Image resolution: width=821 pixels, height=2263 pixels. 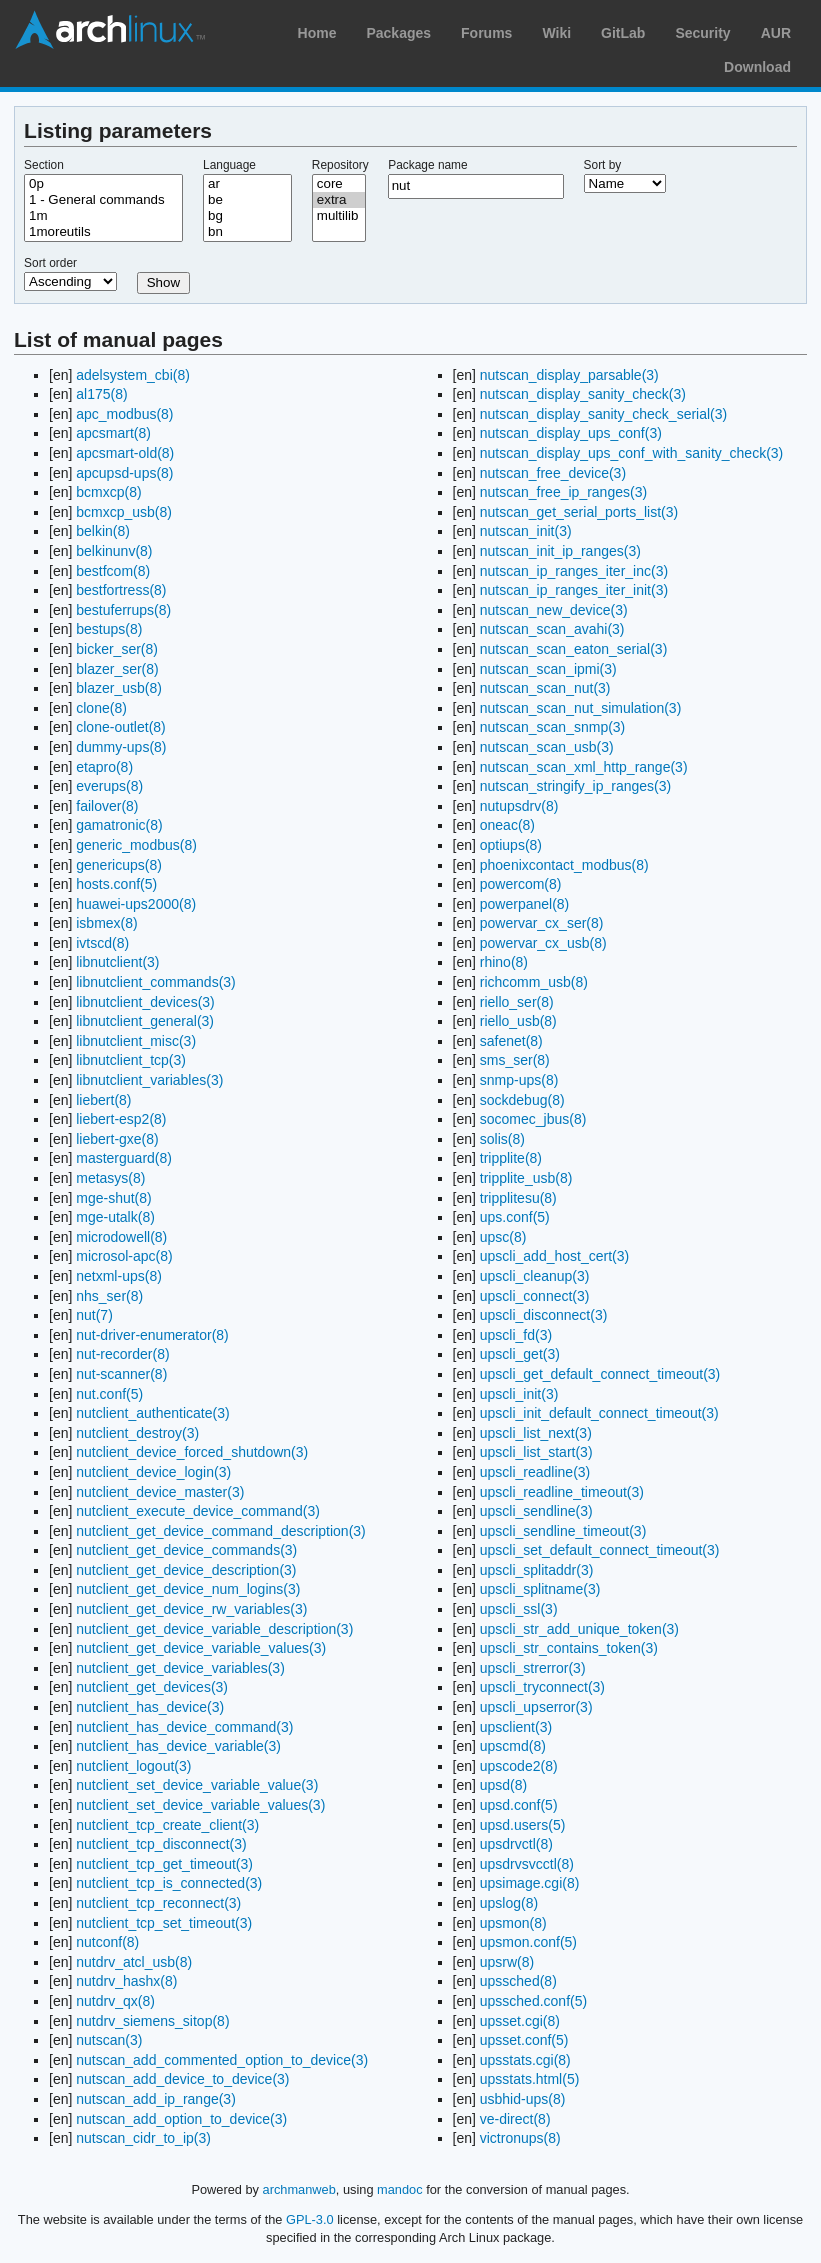 What do you see at coordinates (124, 1256) in the screenshot?
I see `microsol-apc(8)` at bounding box center [124, 1256].